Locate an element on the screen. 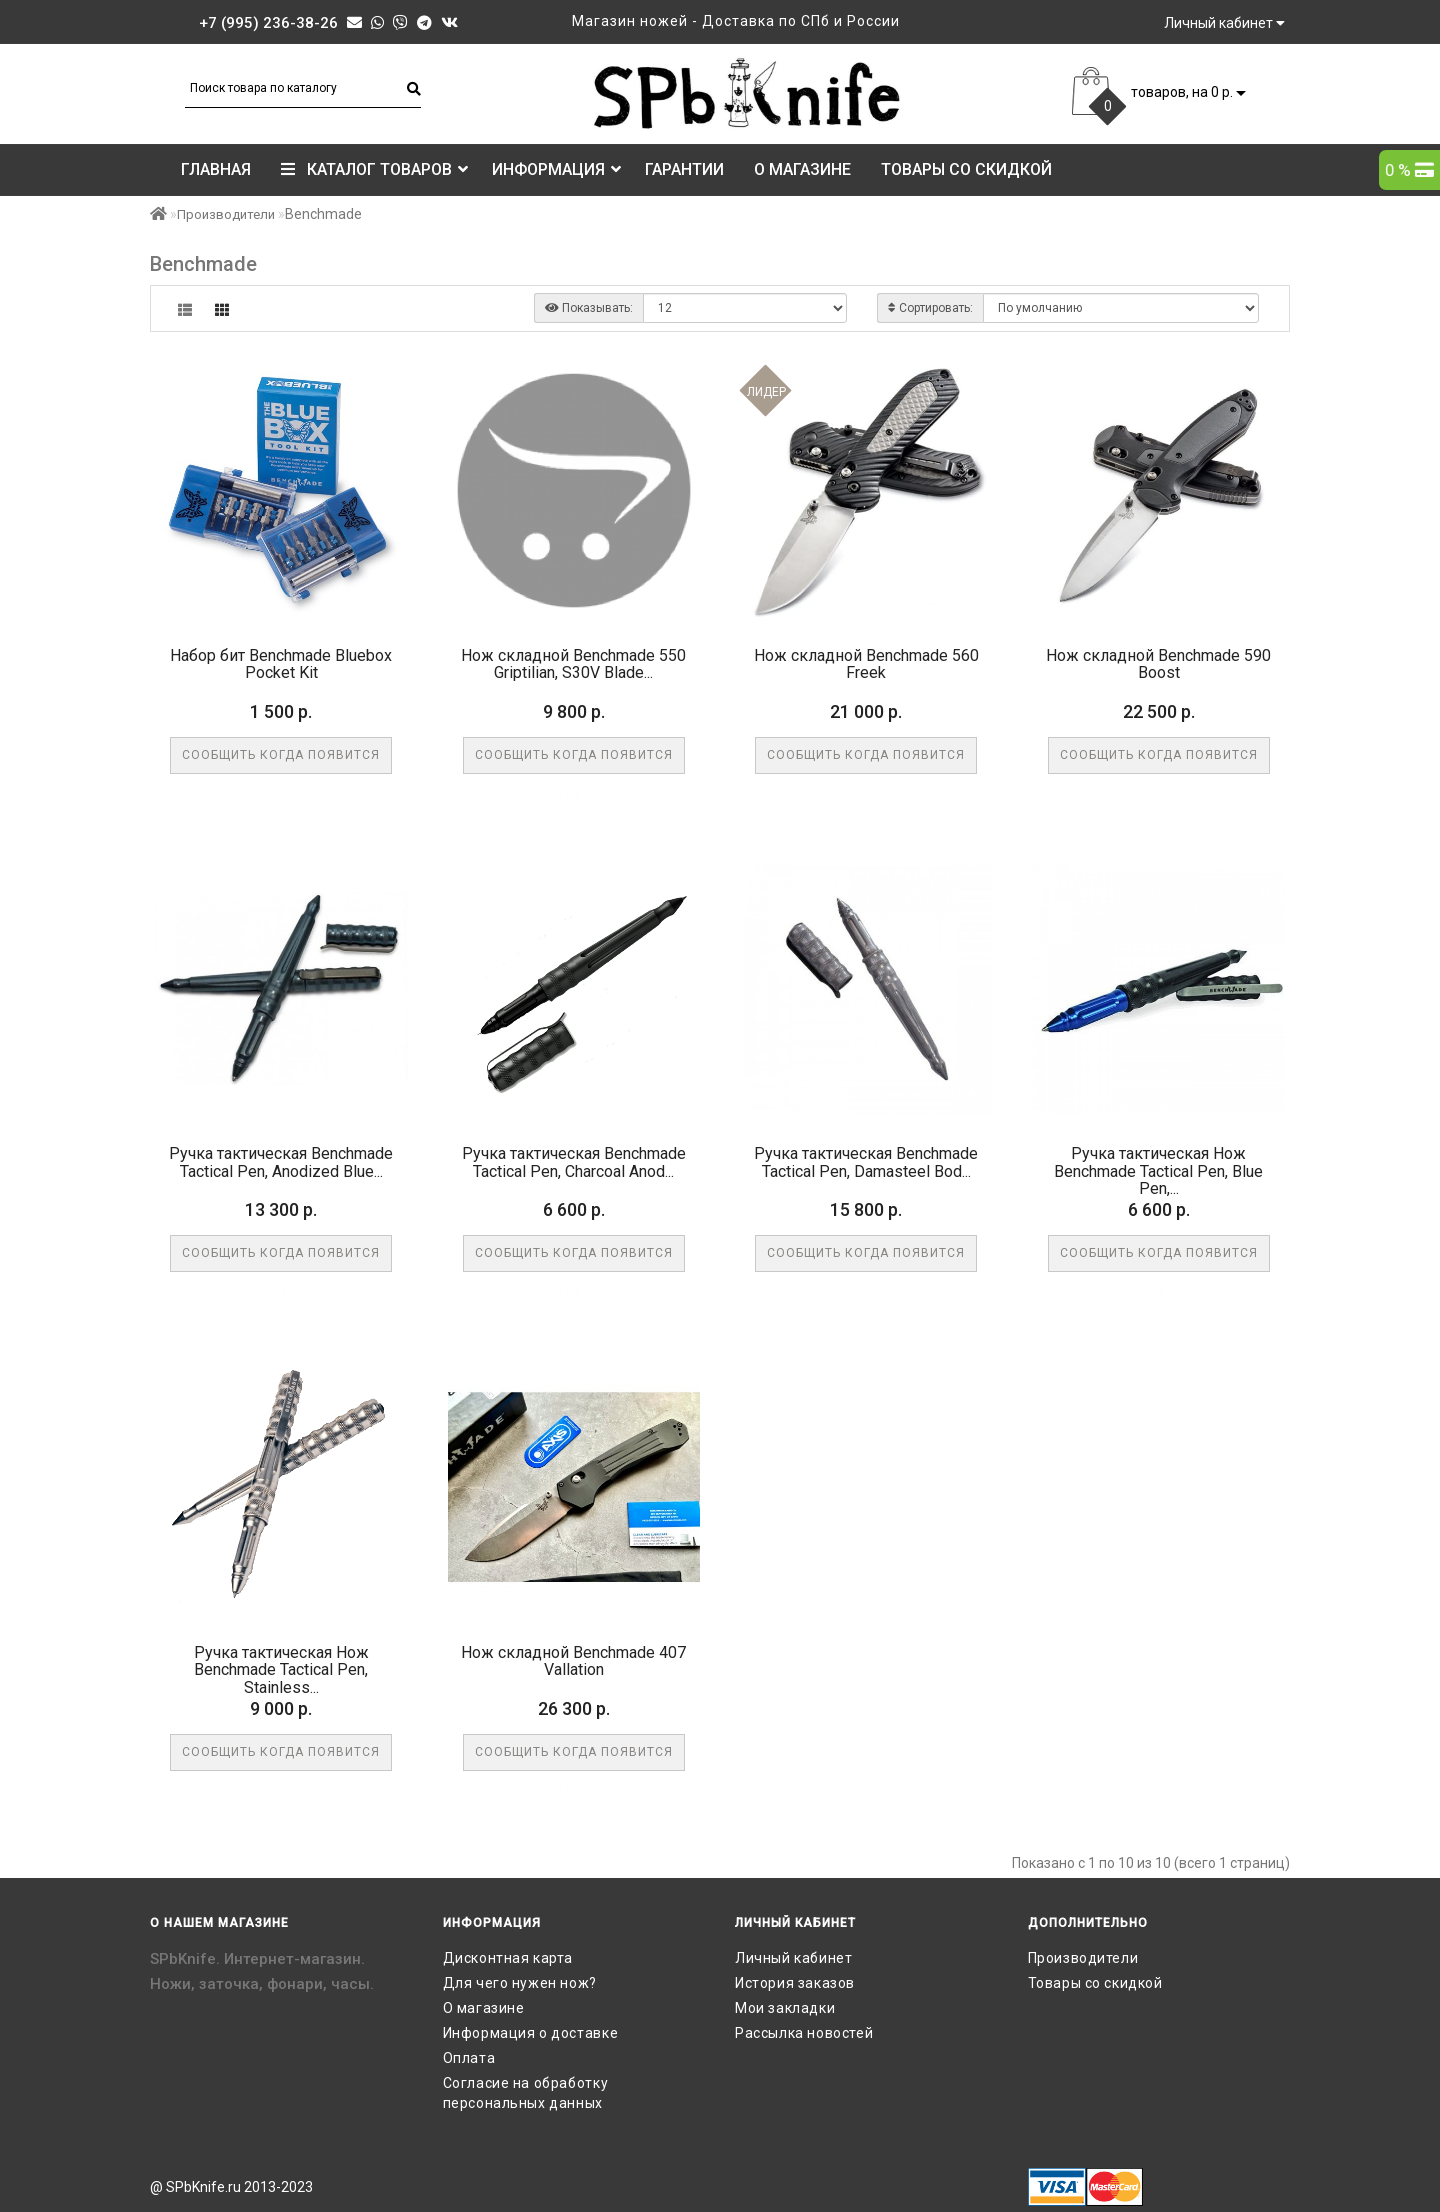 This screenshot has height=2212, width=1440. Информация о доставке is located at coordinates (531, 2033).